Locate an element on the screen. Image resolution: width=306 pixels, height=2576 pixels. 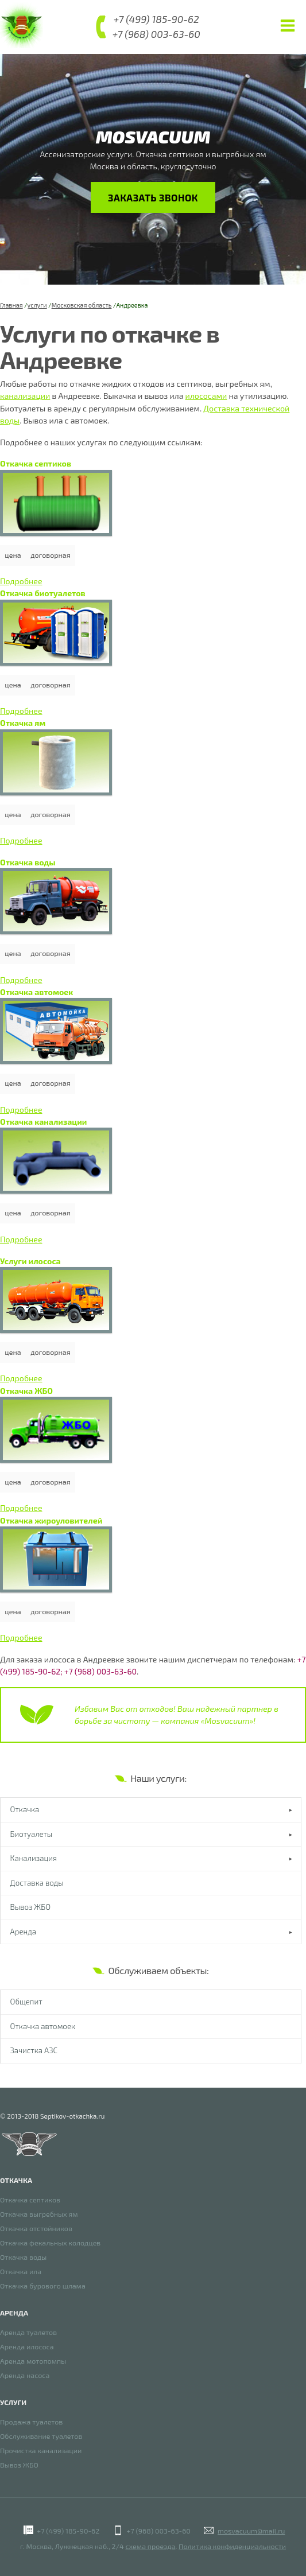
Откачка выгребных ям is located at coordinates (39, 2214).